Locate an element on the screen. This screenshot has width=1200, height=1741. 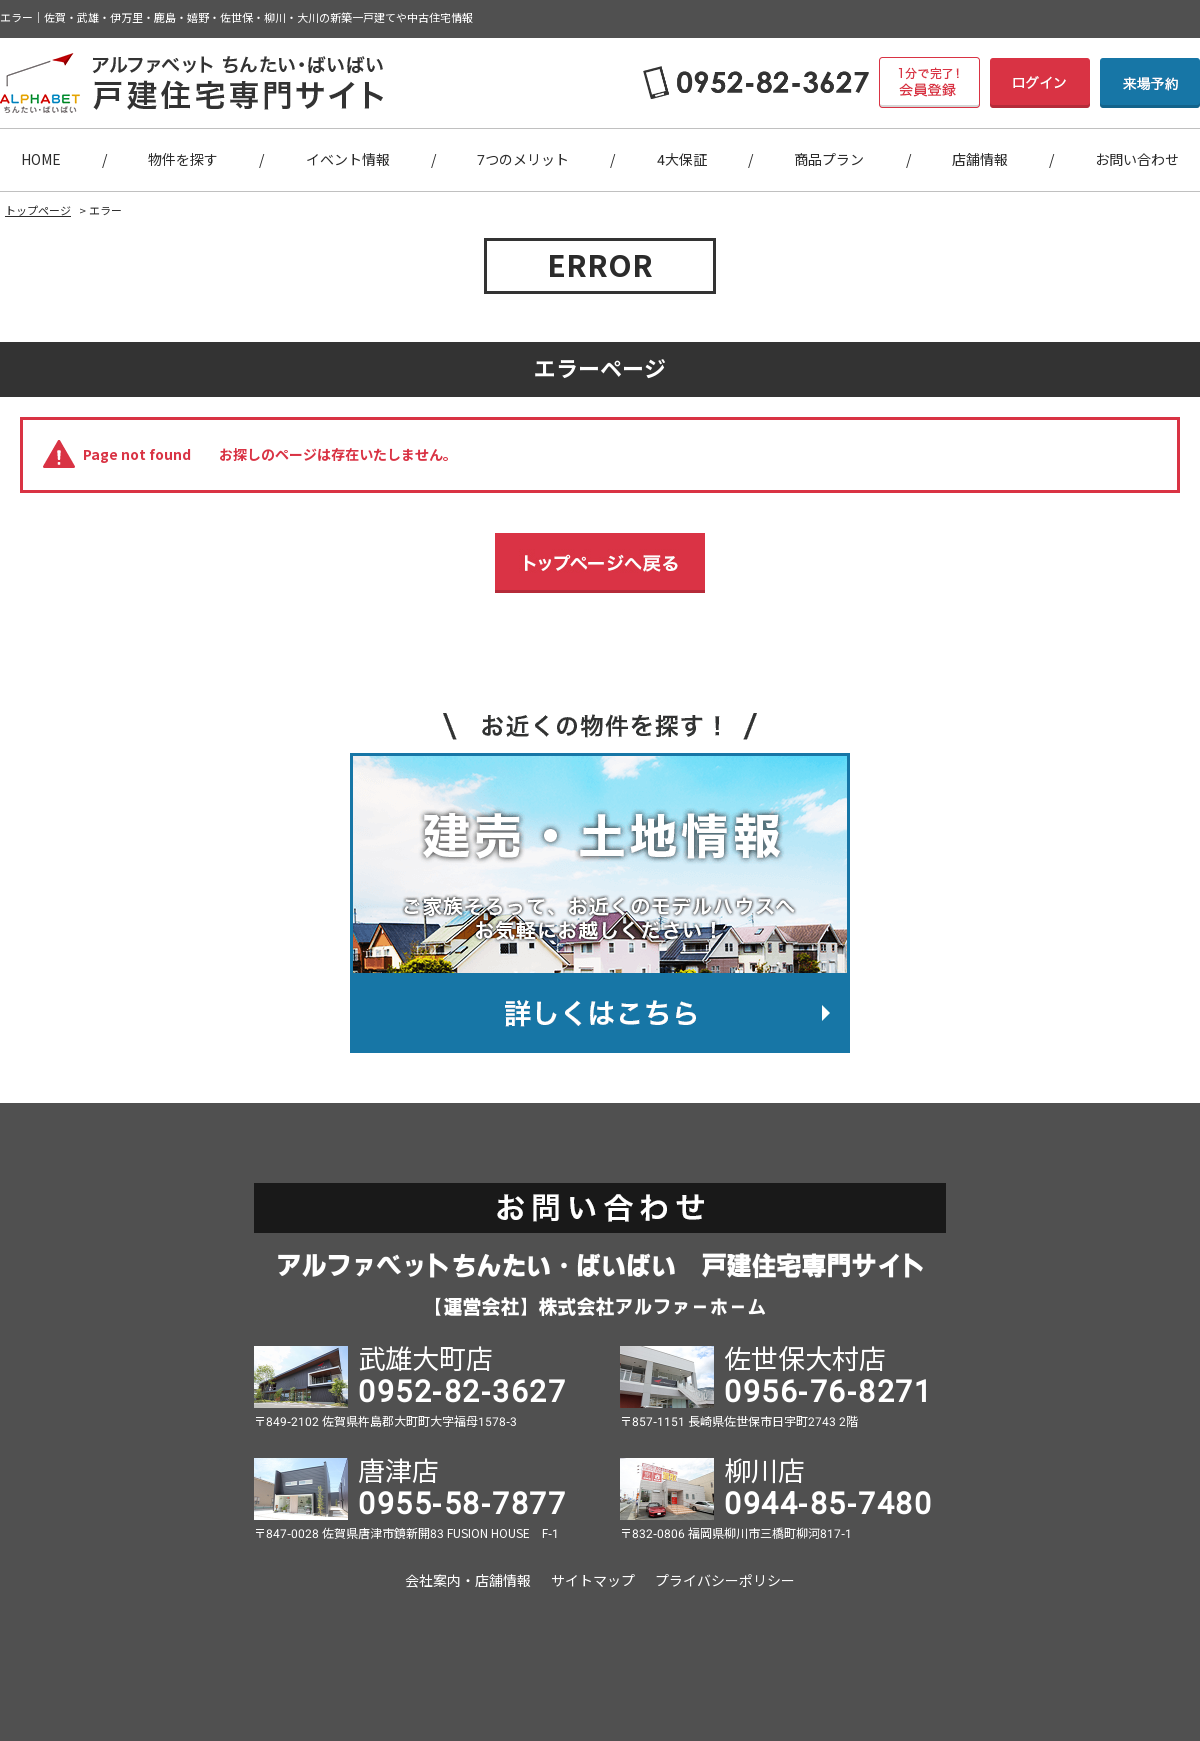
サイトマップ is located at coordinates (593, 1581).